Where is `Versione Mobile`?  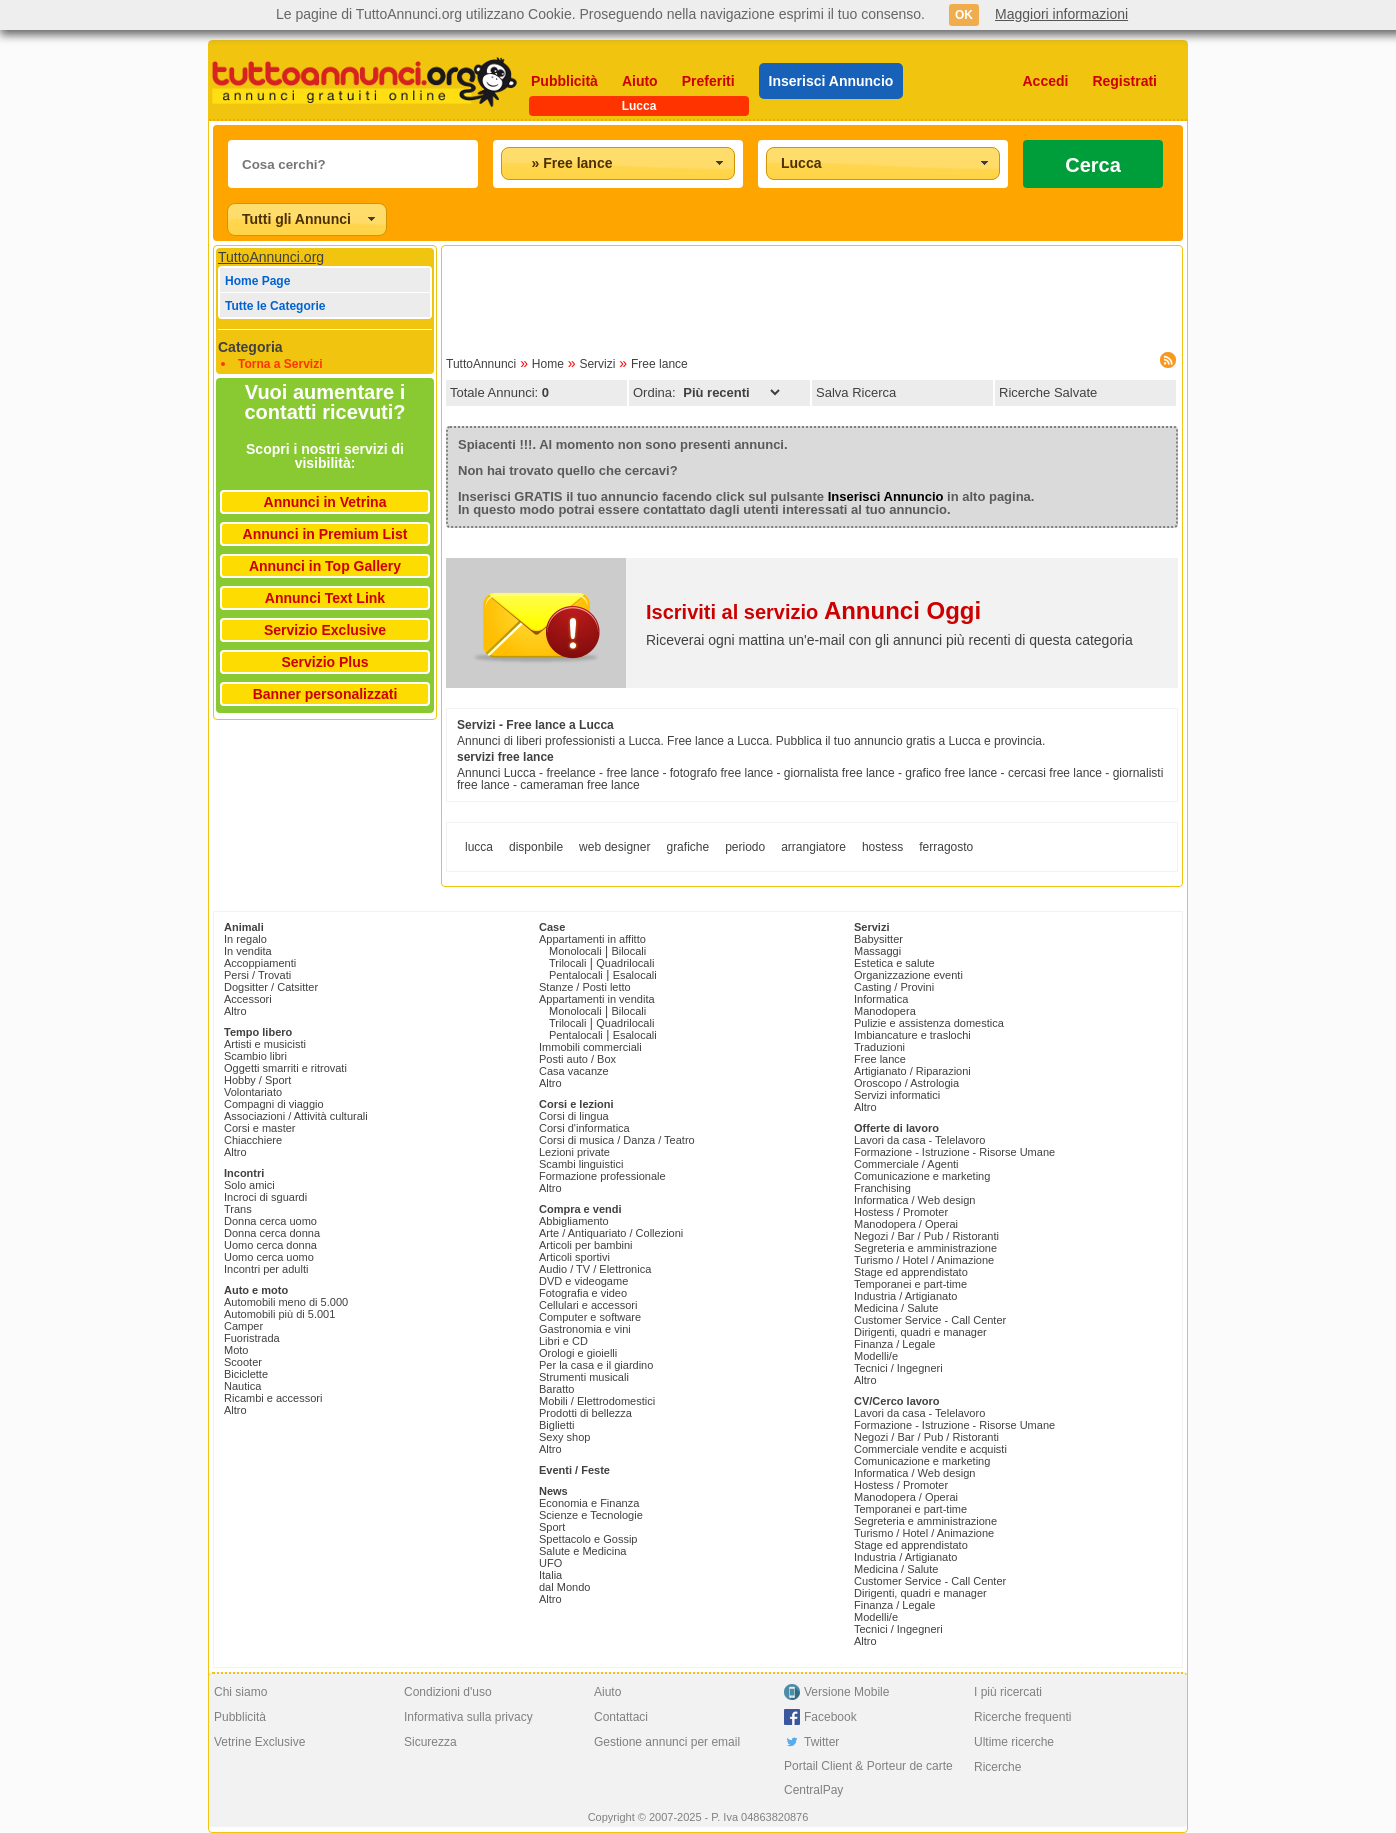 Versione Mobile is located at coordinates (846, 1692).